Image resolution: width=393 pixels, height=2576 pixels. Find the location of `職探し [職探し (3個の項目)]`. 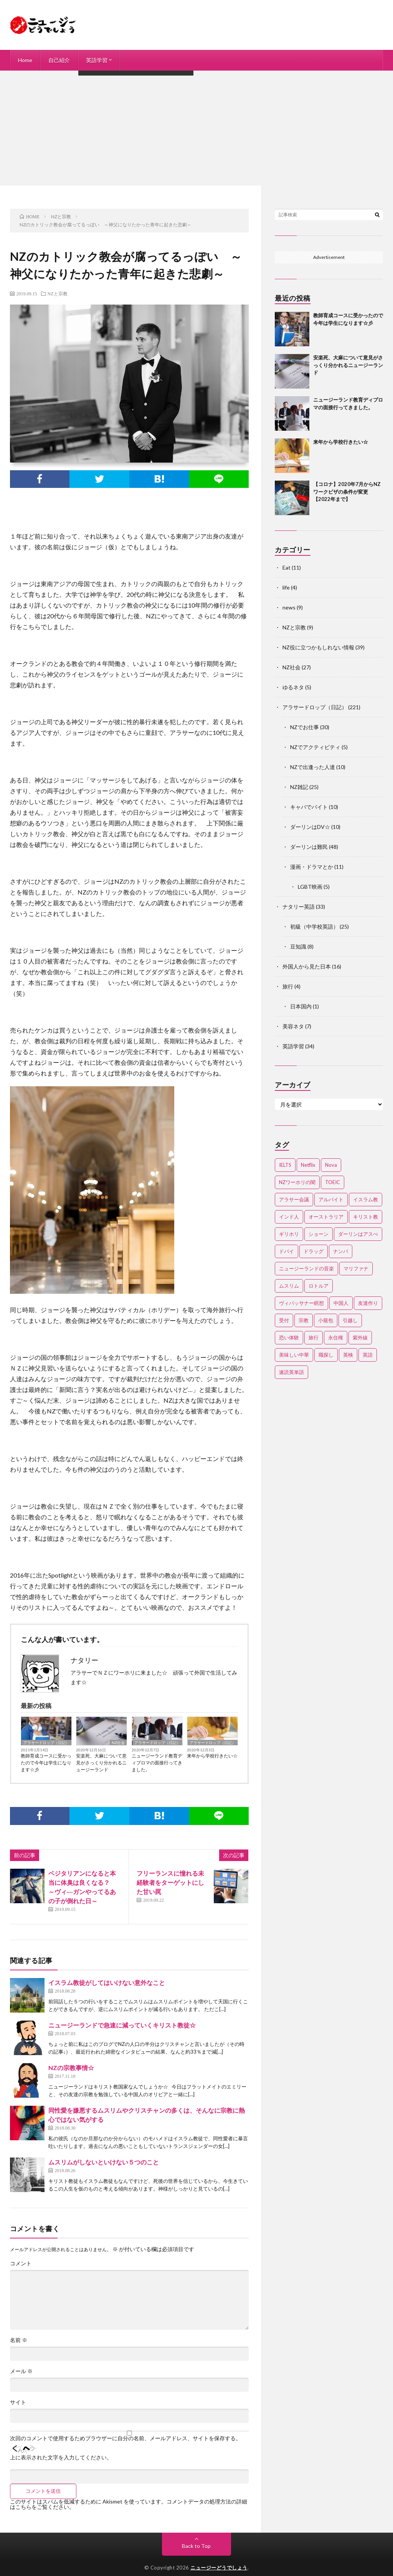

職探し [職探し (3個の項目)] is located at coordinates (326, 1355).